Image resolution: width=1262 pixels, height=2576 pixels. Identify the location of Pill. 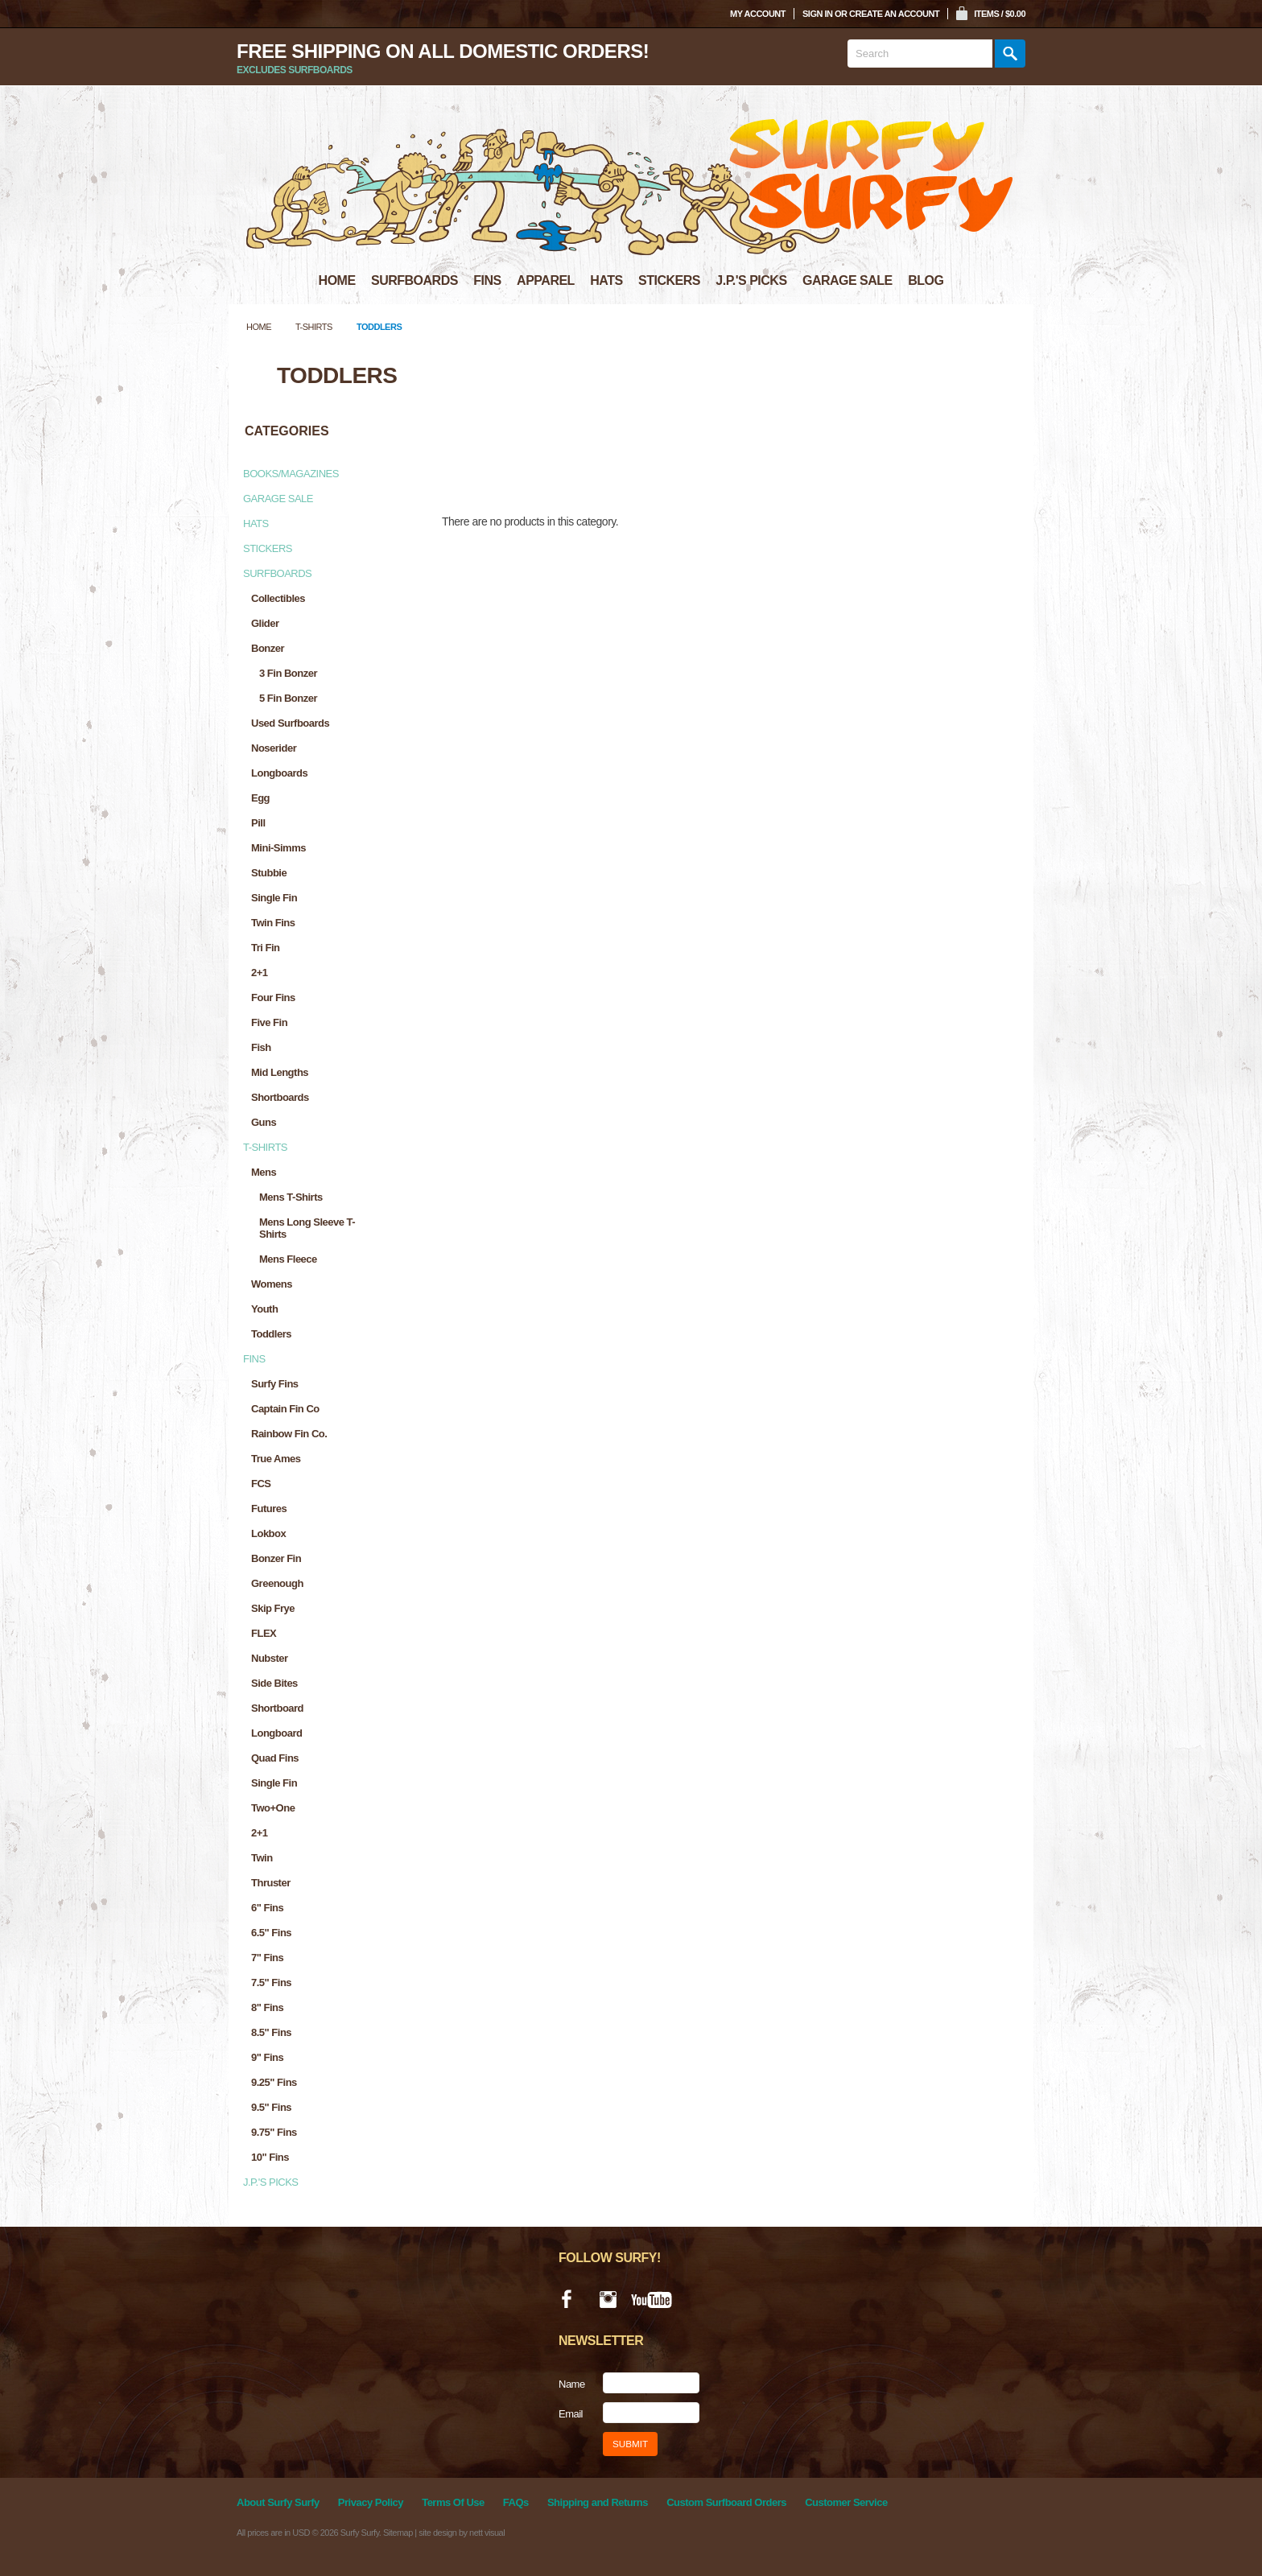
(258, 823).